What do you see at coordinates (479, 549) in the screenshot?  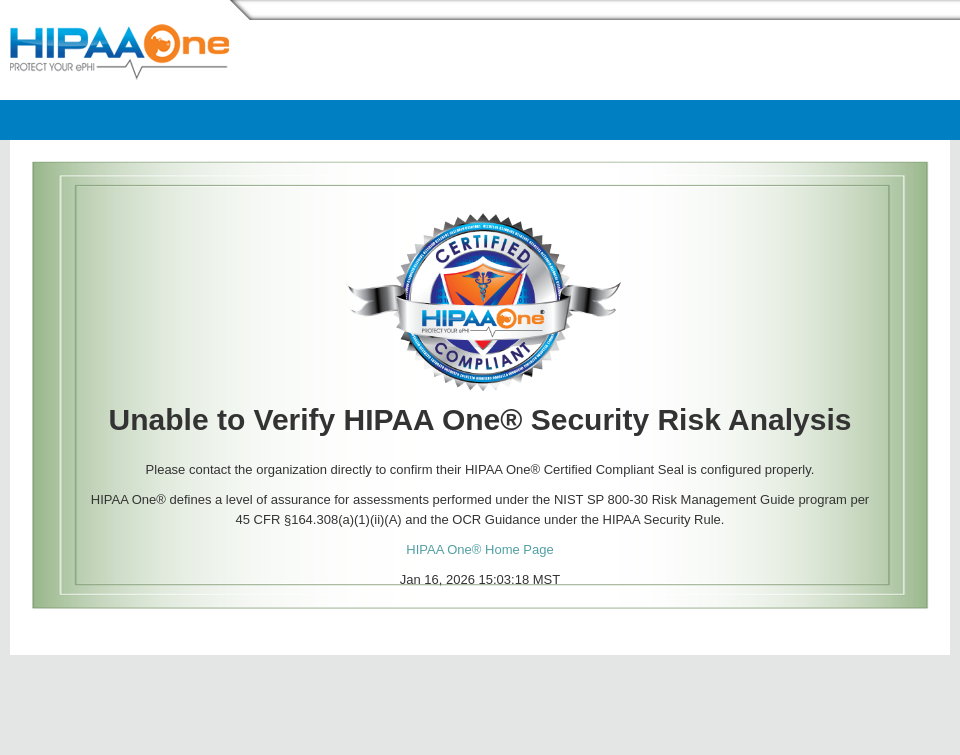 I see `HIPAA One® Home Page` at bounding box center [479, 549].